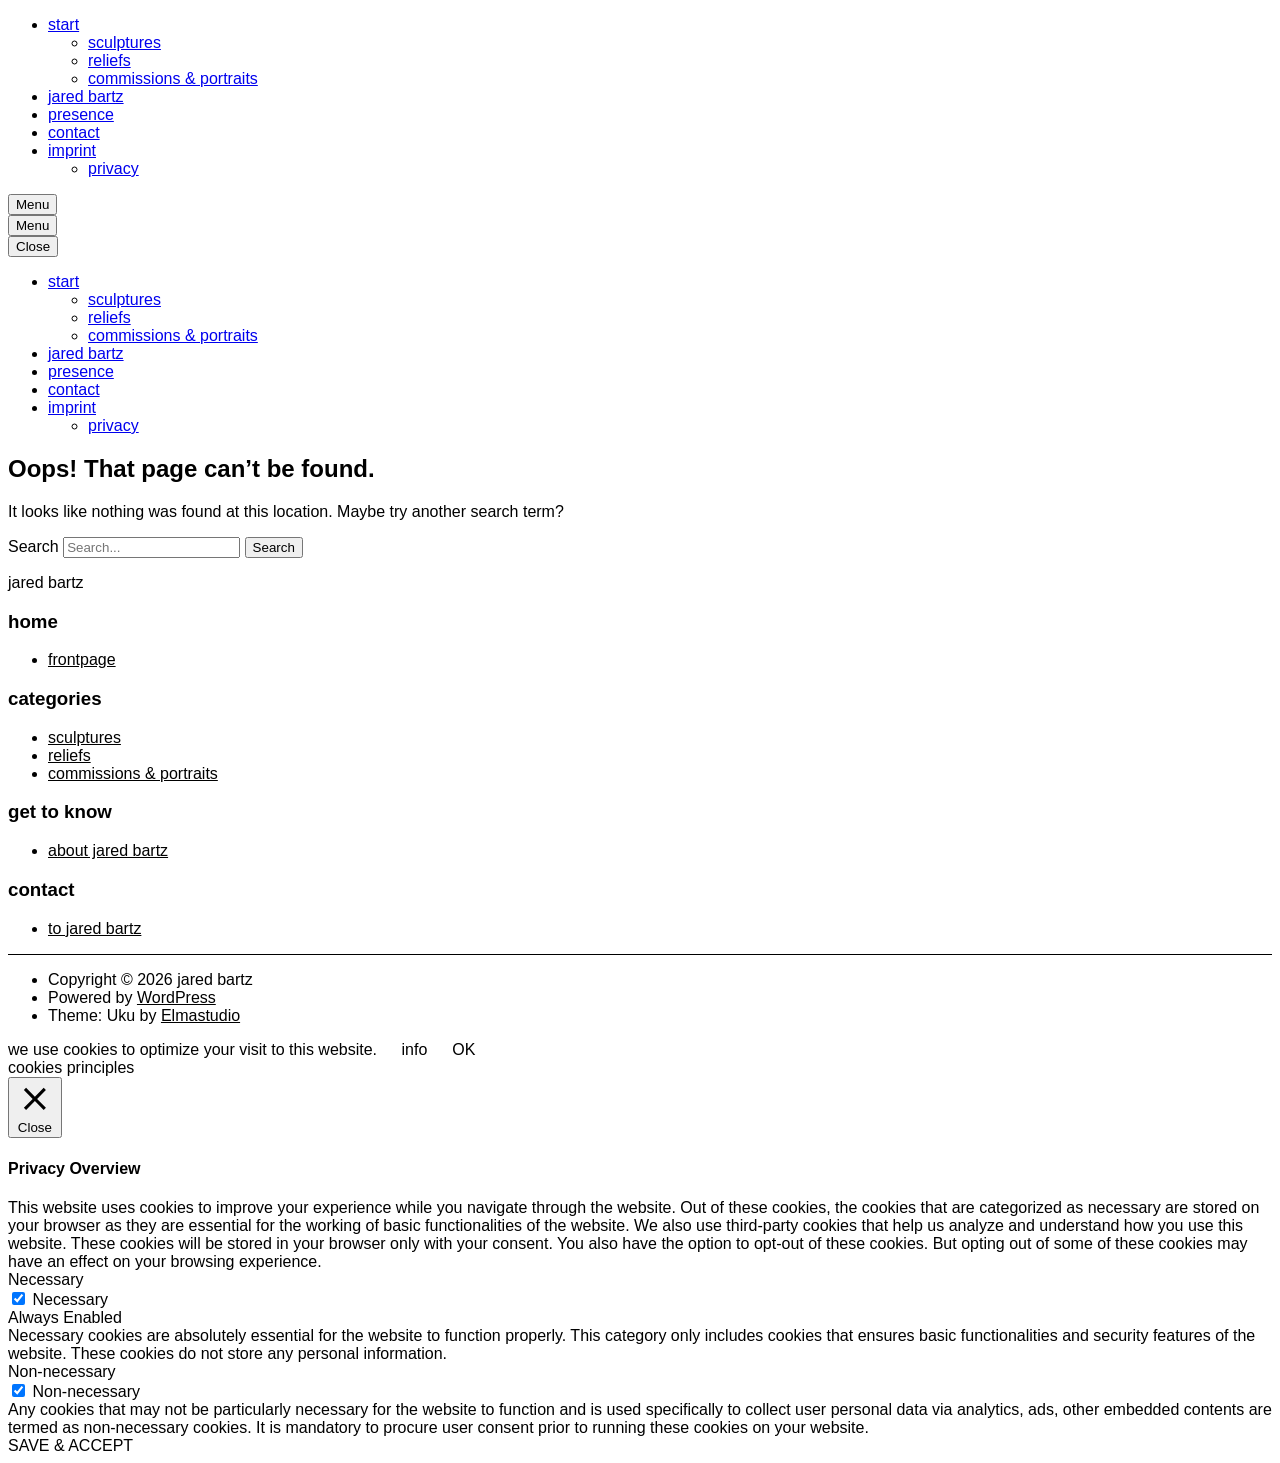 The width and height of the screenshot is (1280, 1463). Describe the element at coordinates (176, 997) in the screenshot. I see `WordPress` at that location.